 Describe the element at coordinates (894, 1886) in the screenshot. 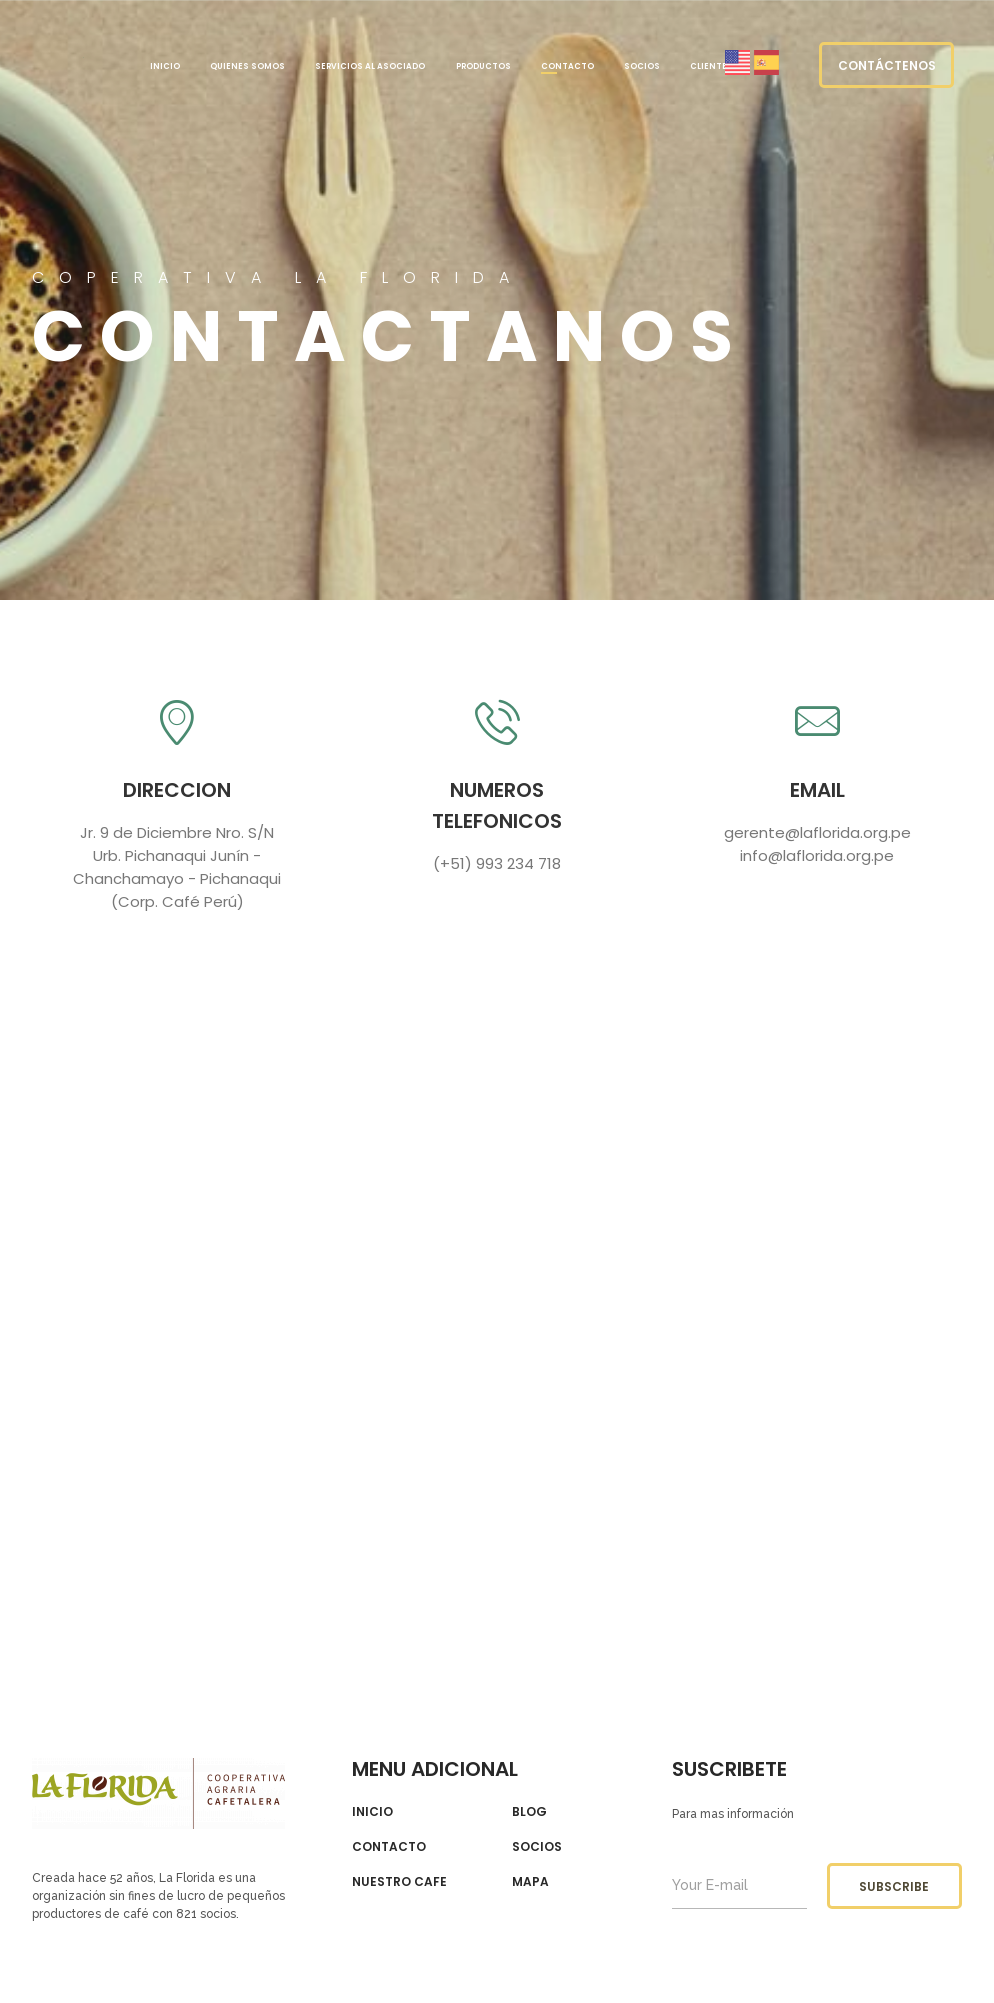

I see `subscribe [button]` at that location.